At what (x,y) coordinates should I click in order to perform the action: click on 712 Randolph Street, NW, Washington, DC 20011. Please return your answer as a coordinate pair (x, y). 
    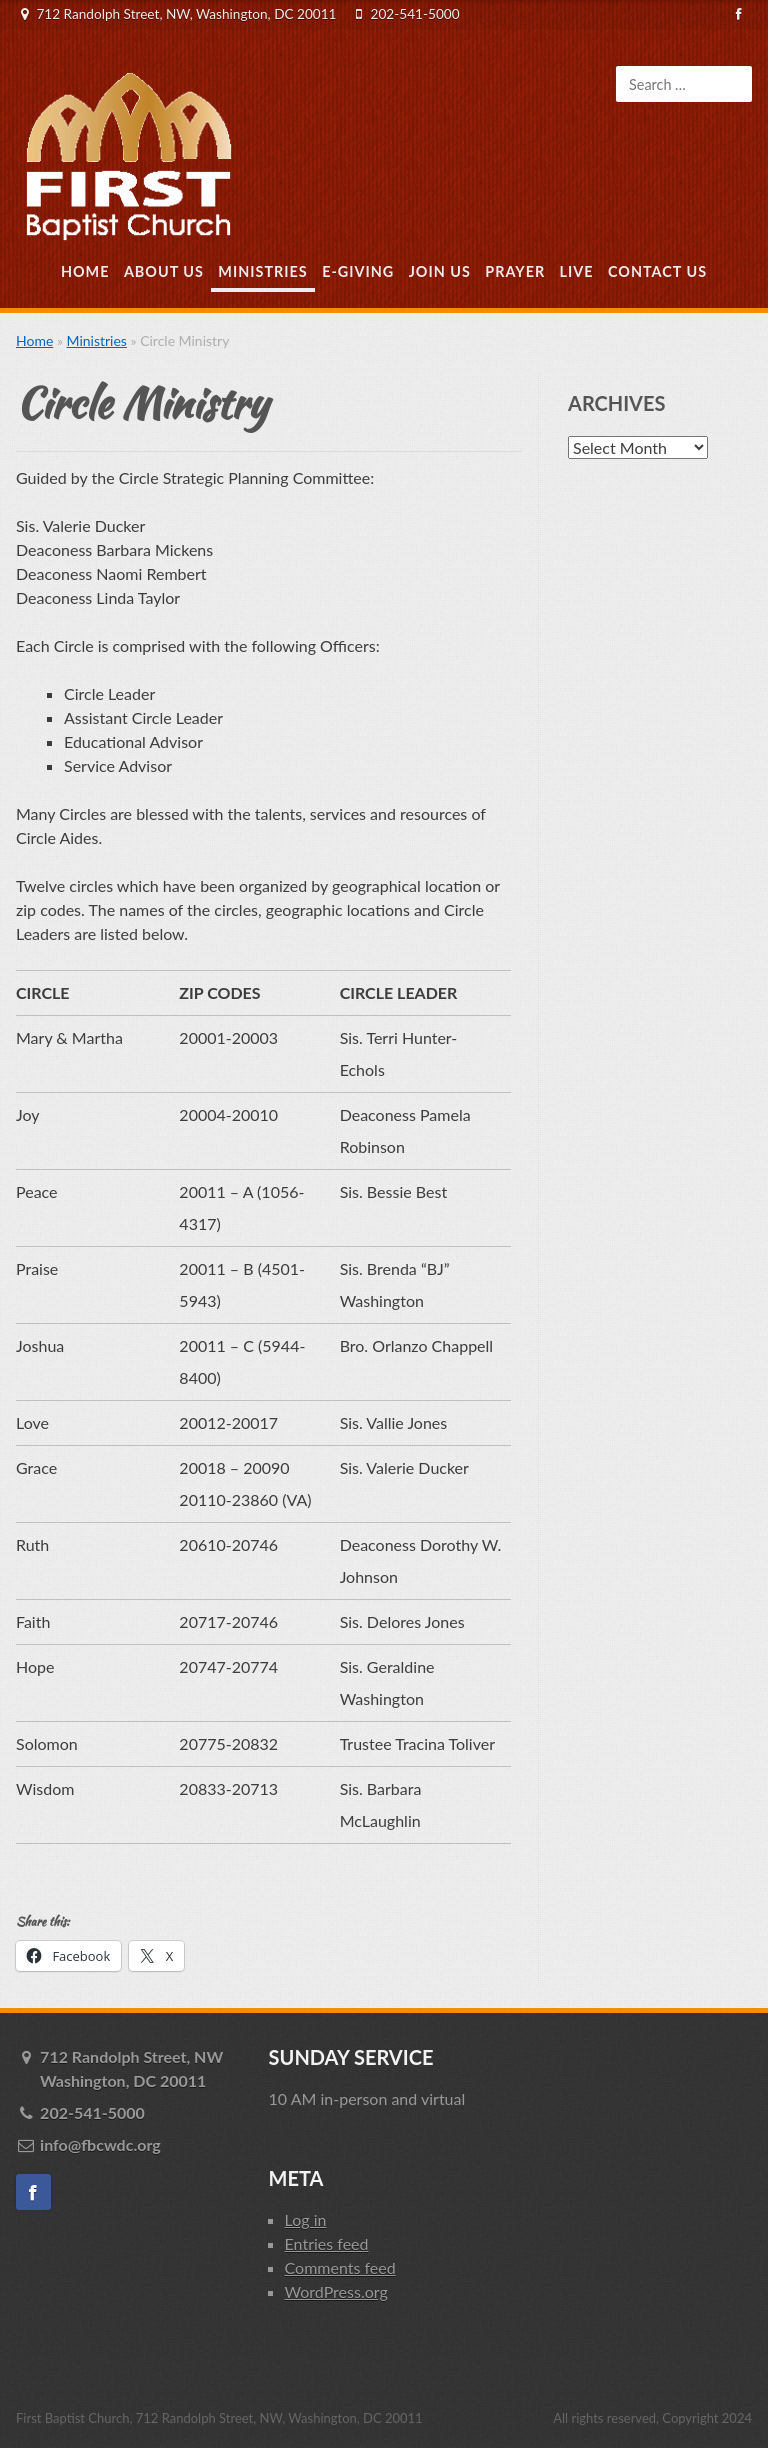
    Looking at the image, I should click on (186, 14).